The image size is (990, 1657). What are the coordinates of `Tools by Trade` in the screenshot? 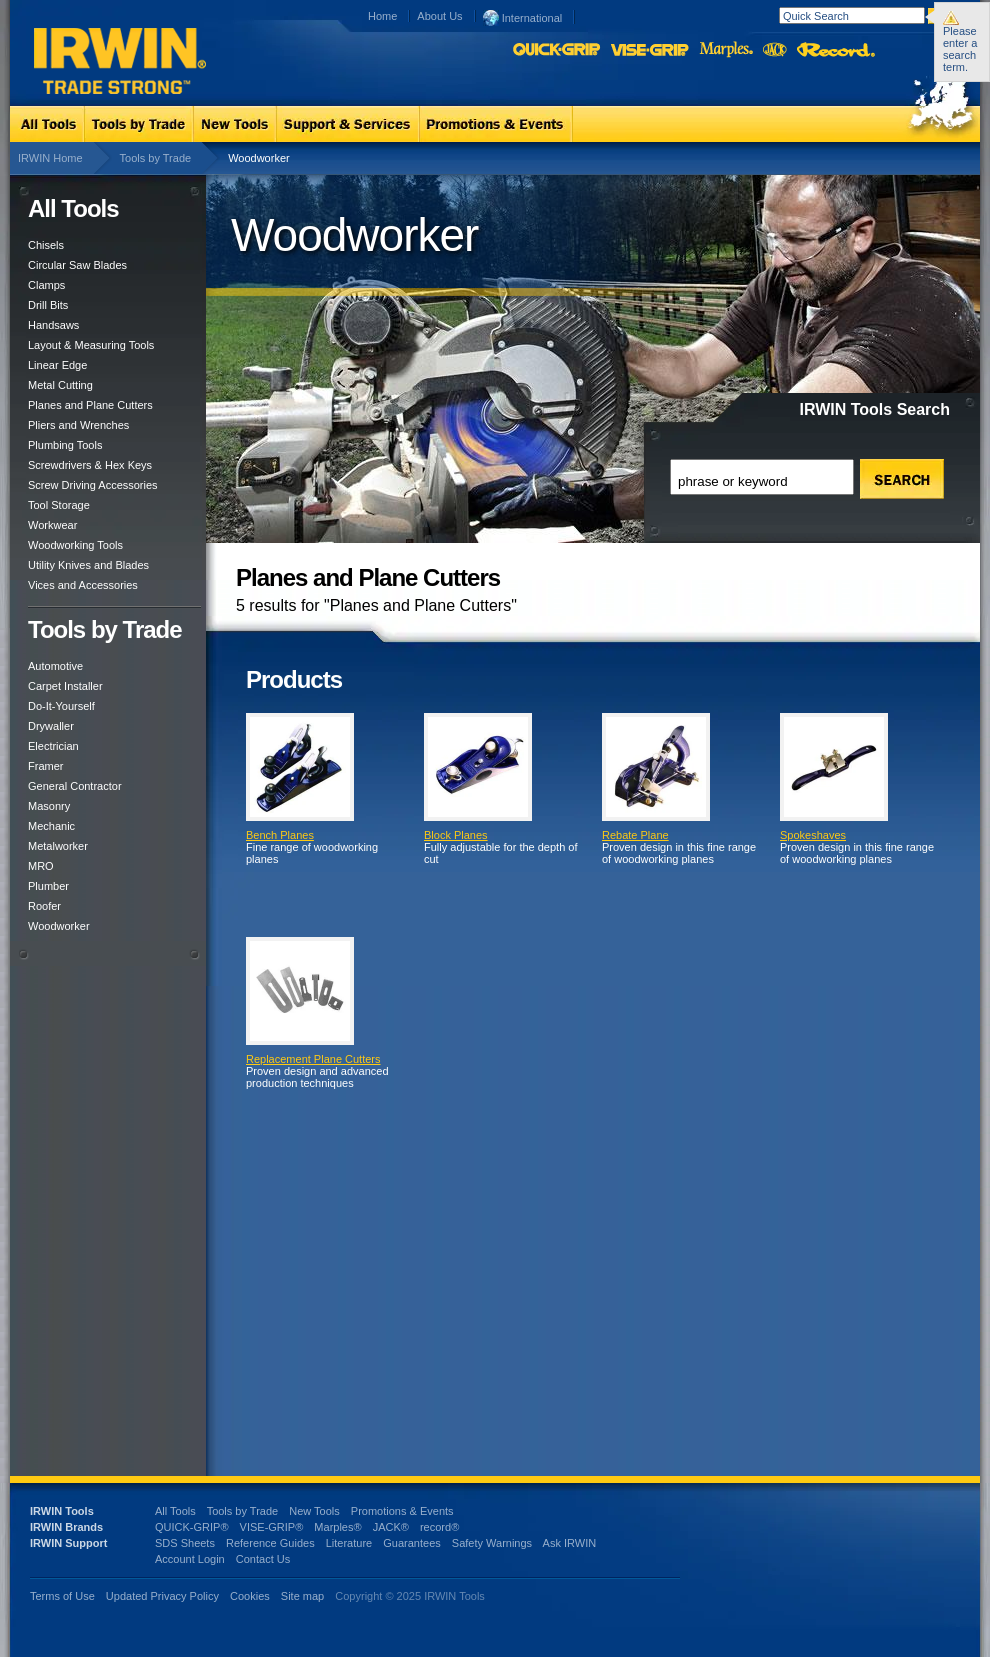 It's located at (156, 158).